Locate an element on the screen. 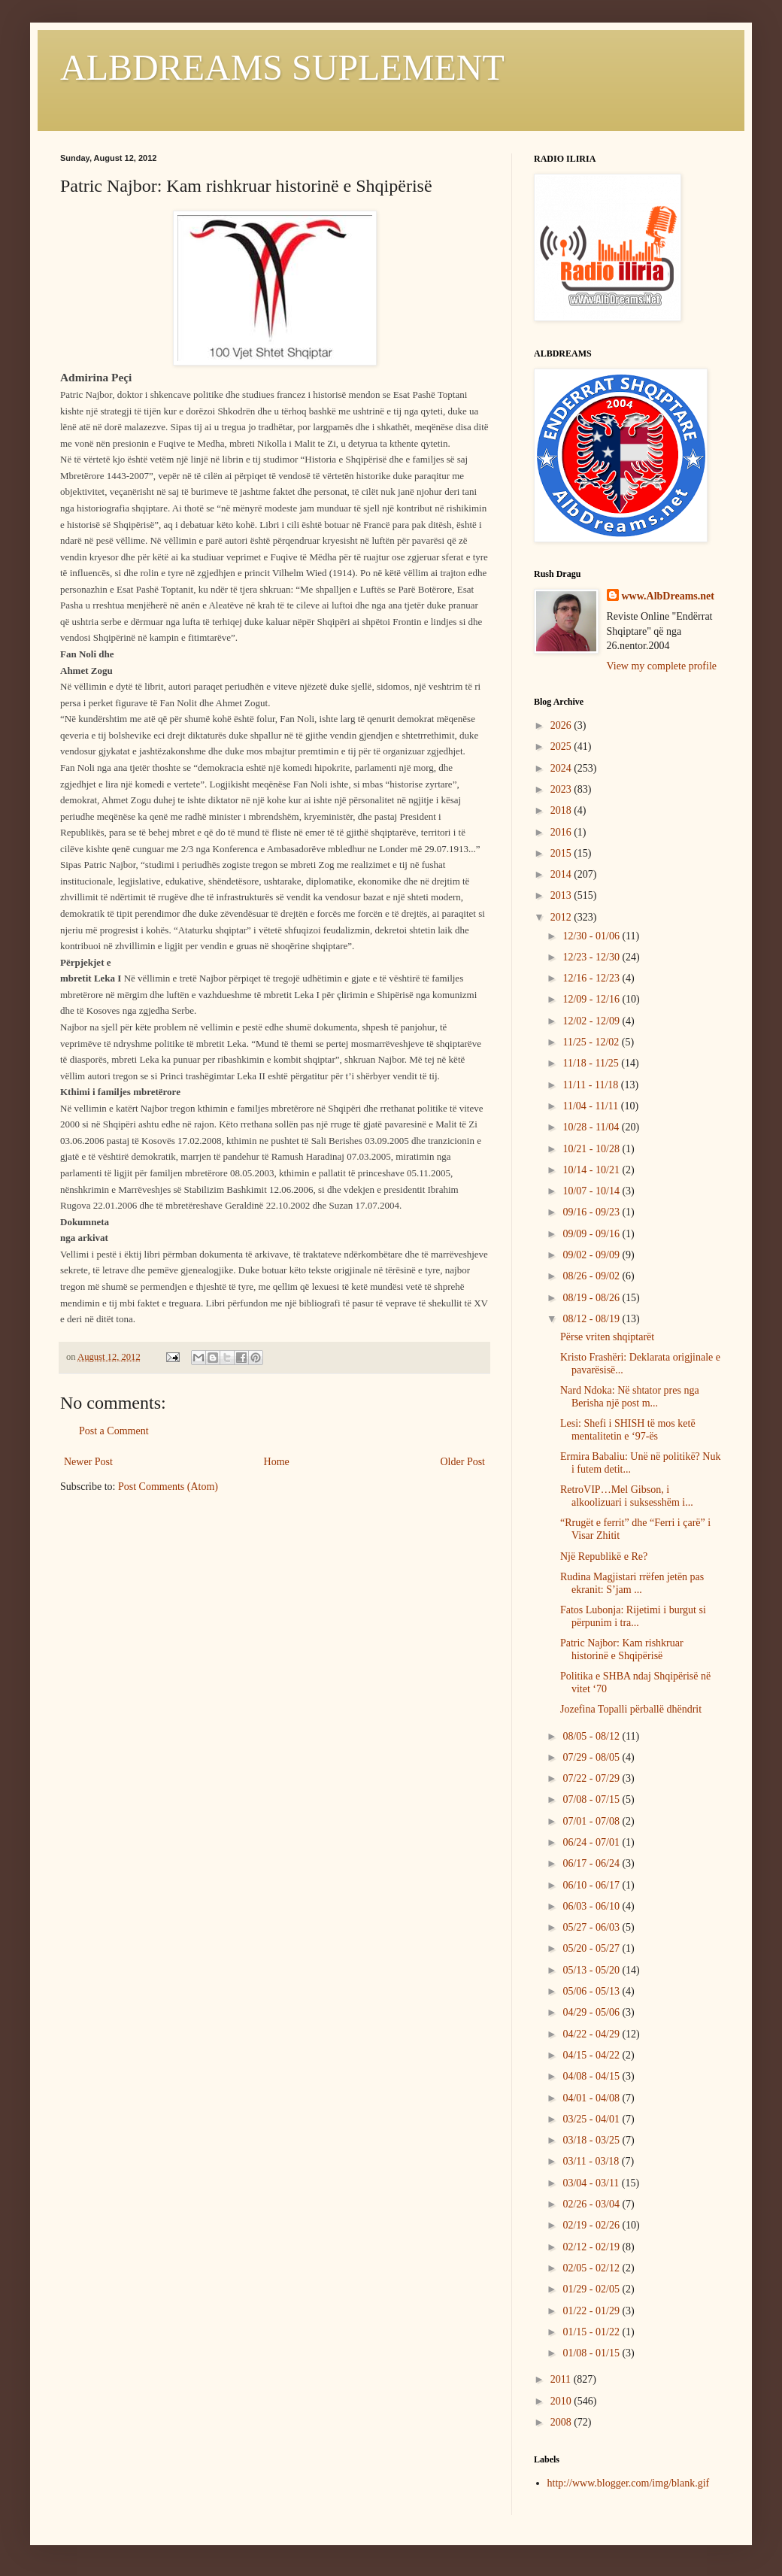 This screenshot has height=2576, width=782. 2024 is located at coordinates (562, 768).